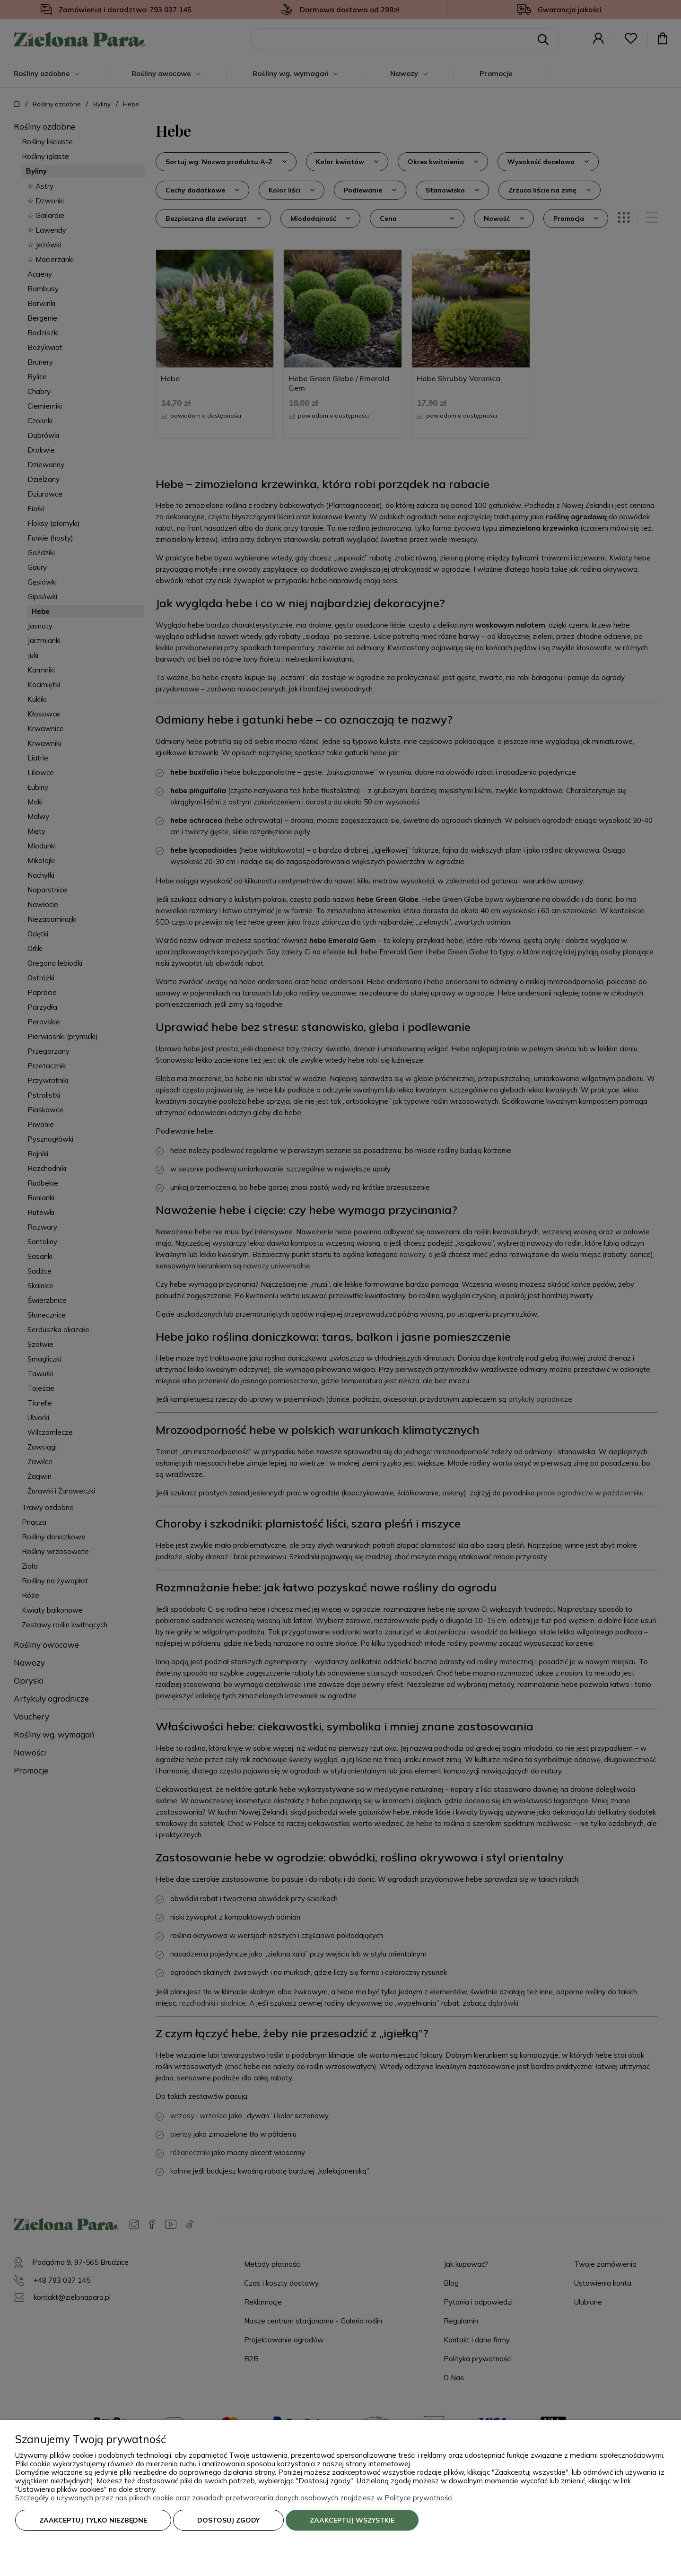  Describe the element at coordinates (352, 2520) in the screenshot. I see `Zaakceptuj wszystkie` at that location.